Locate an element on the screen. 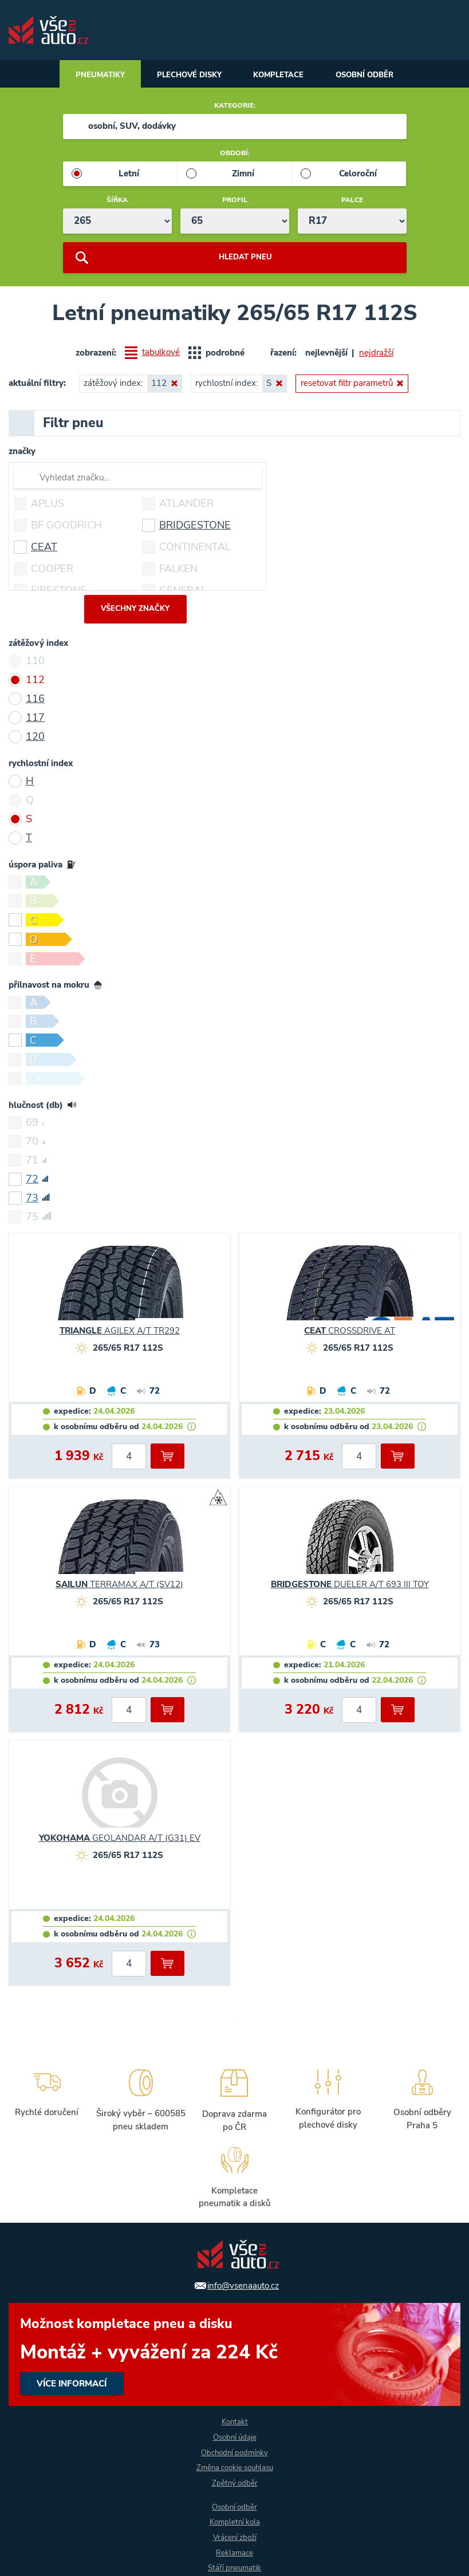 Image resolution: width=469 pixels, height=2576 pixels. všechny značky is located at coordinates (135, 611).